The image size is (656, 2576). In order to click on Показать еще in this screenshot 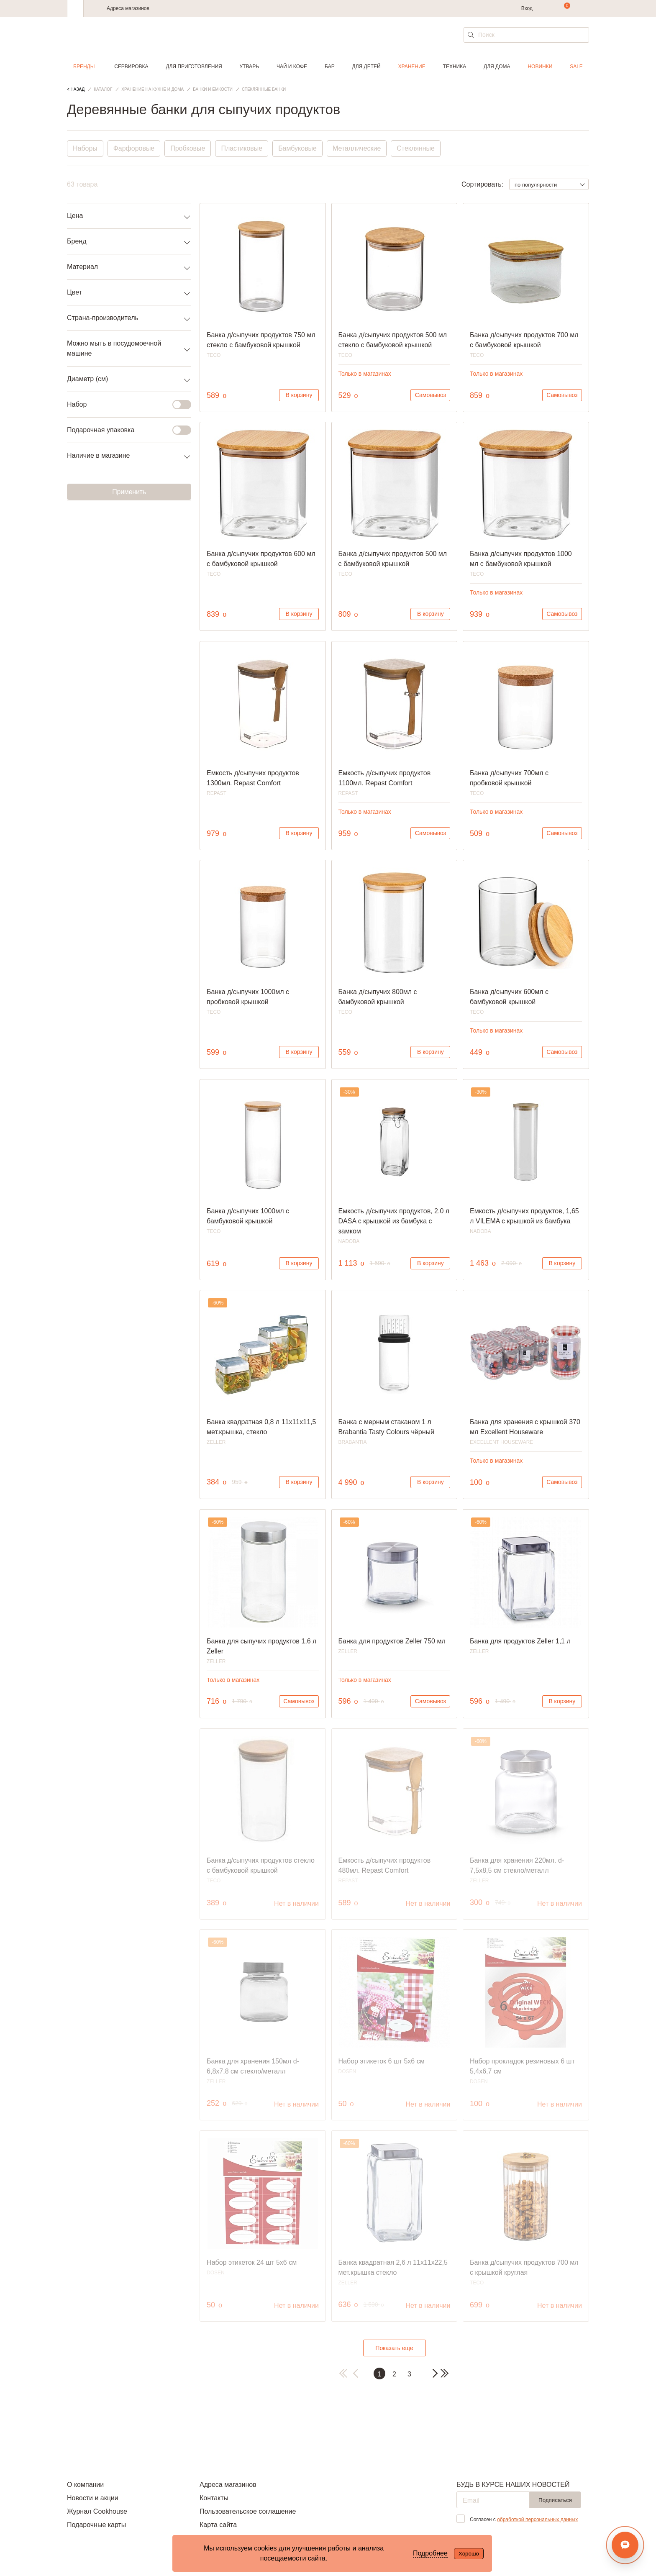, I will do `click(394, 2348)`.